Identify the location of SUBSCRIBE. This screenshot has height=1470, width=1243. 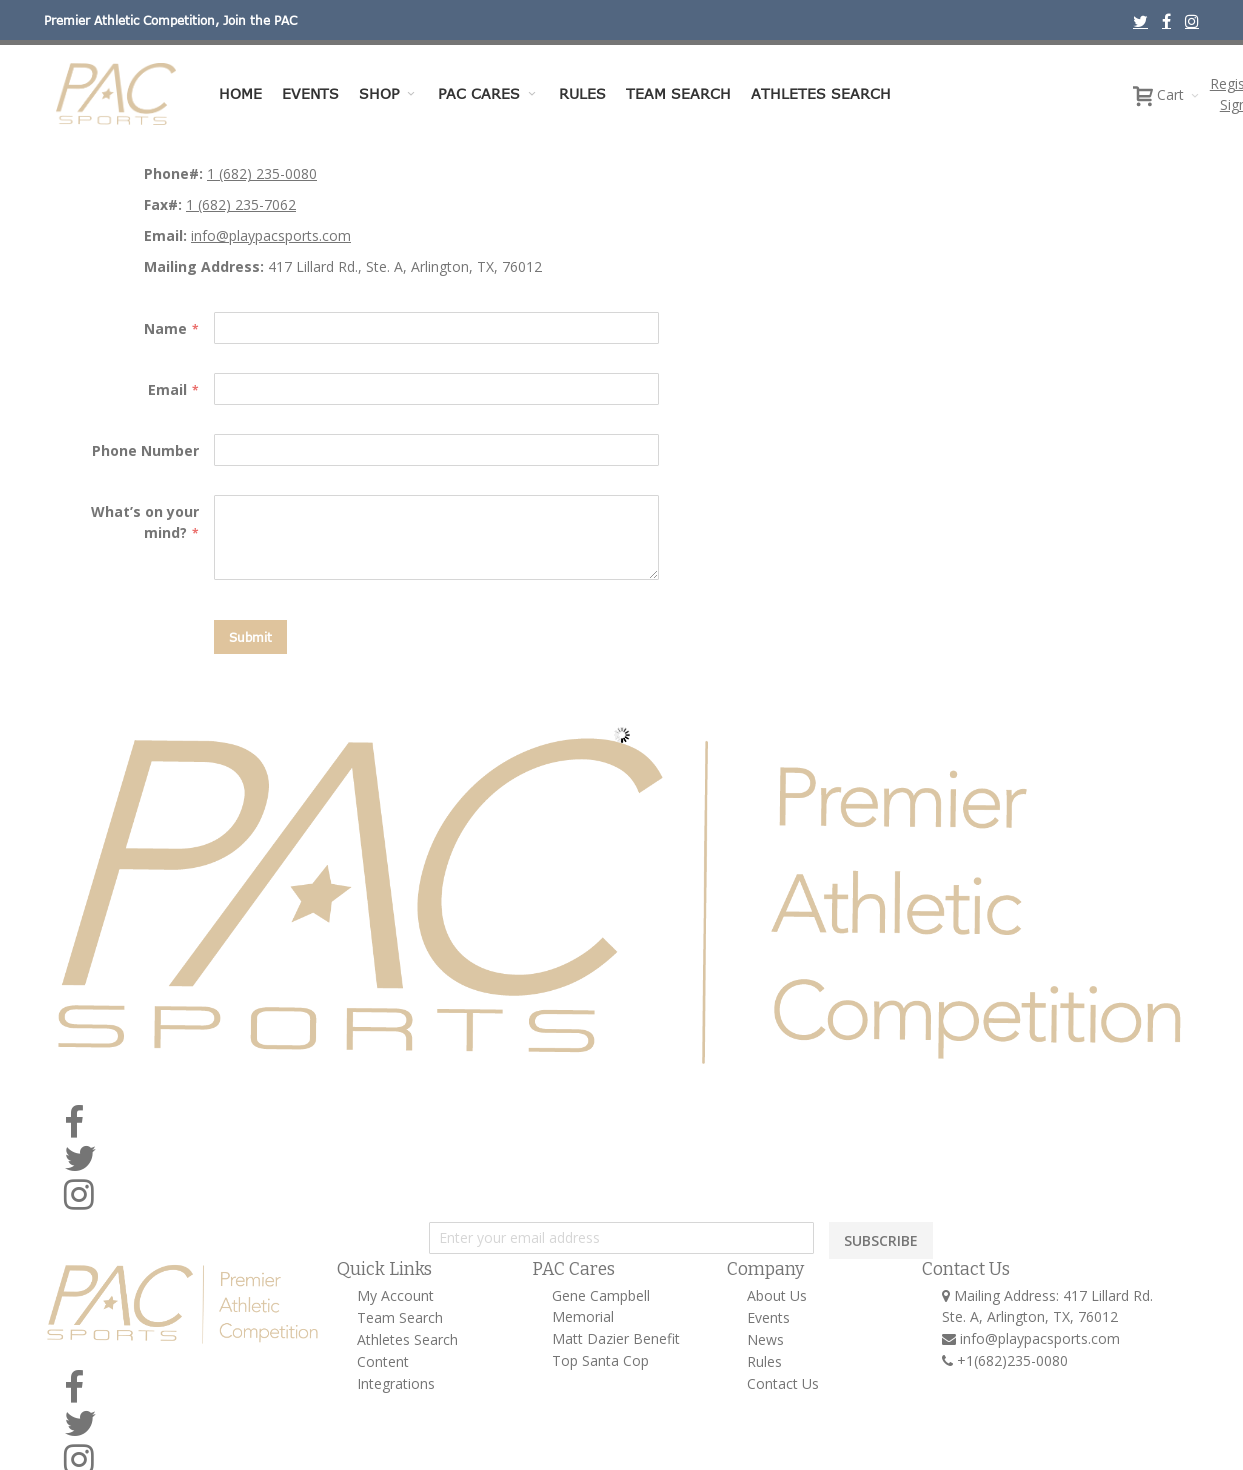
(881, 1240).